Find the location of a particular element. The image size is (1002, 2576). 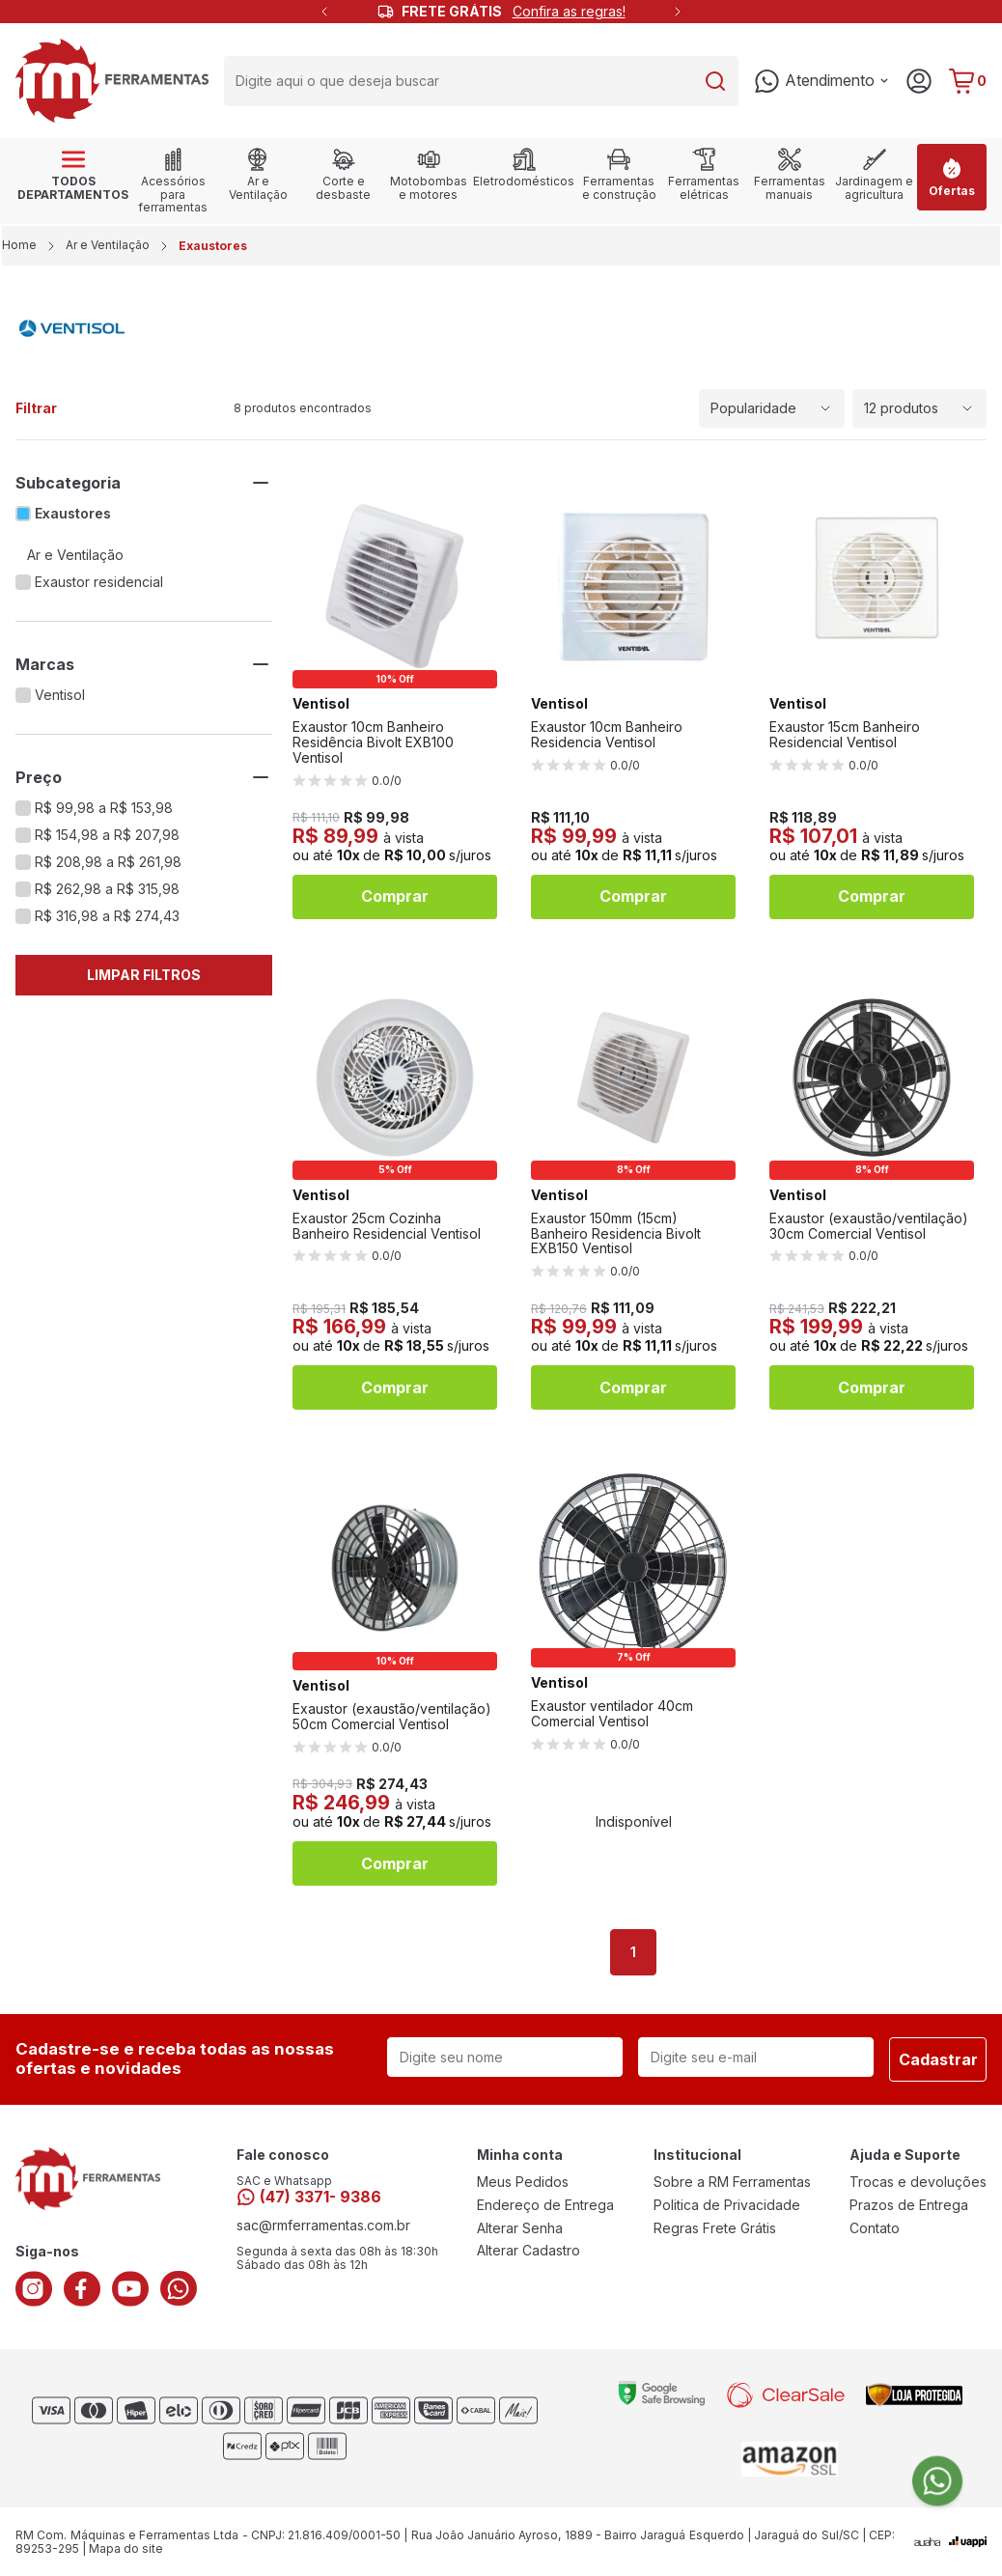

Ofertas [link] is located at coordinates (952, 177).